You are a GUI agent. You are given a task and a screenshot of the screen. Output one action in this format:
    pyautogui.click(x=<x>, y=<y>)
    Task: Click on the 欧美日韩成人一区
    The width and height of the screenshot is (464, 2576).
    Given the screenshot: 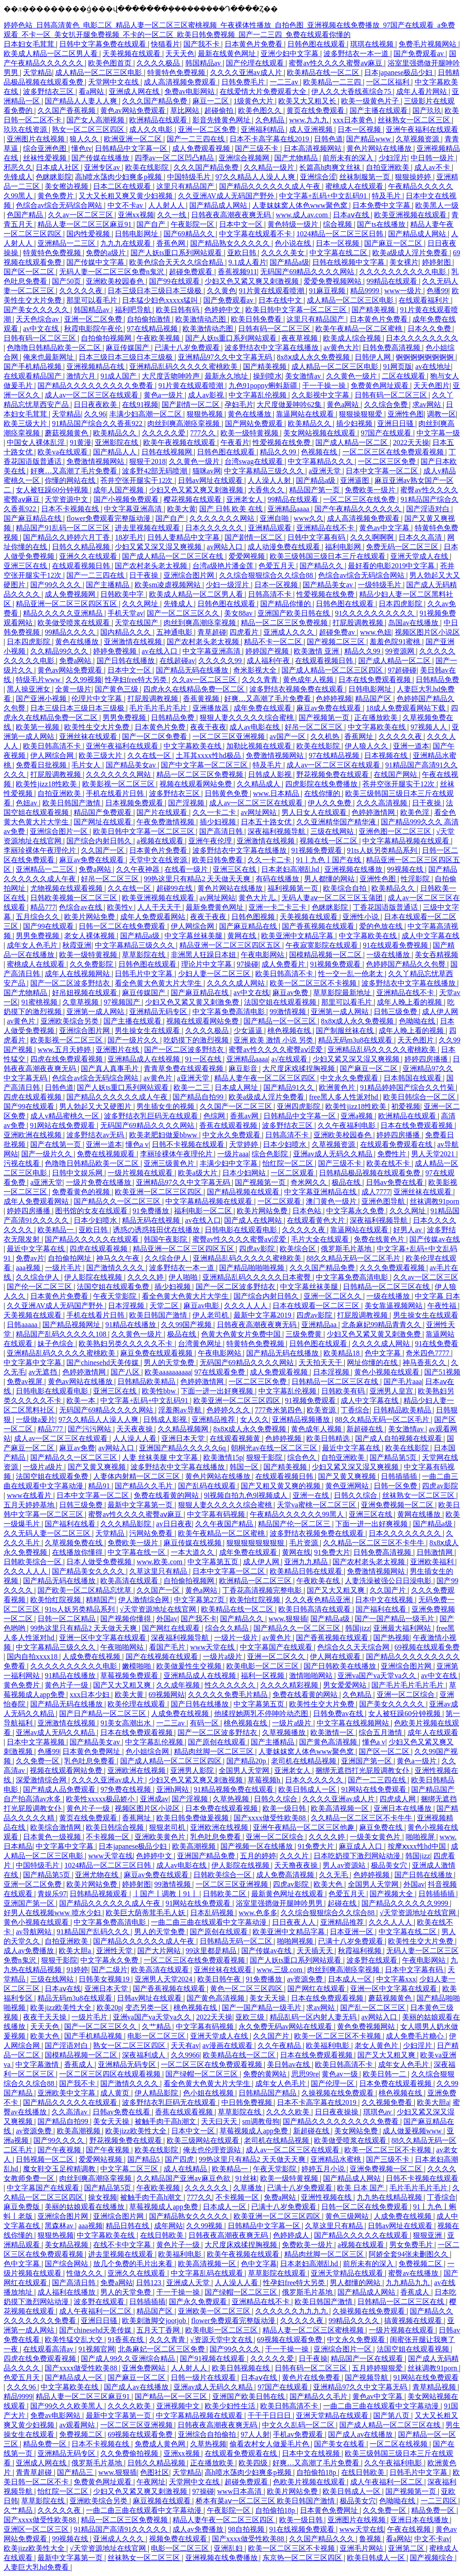 What is the action you would take?
    pyautogui.click(x=308, y=1789)
    